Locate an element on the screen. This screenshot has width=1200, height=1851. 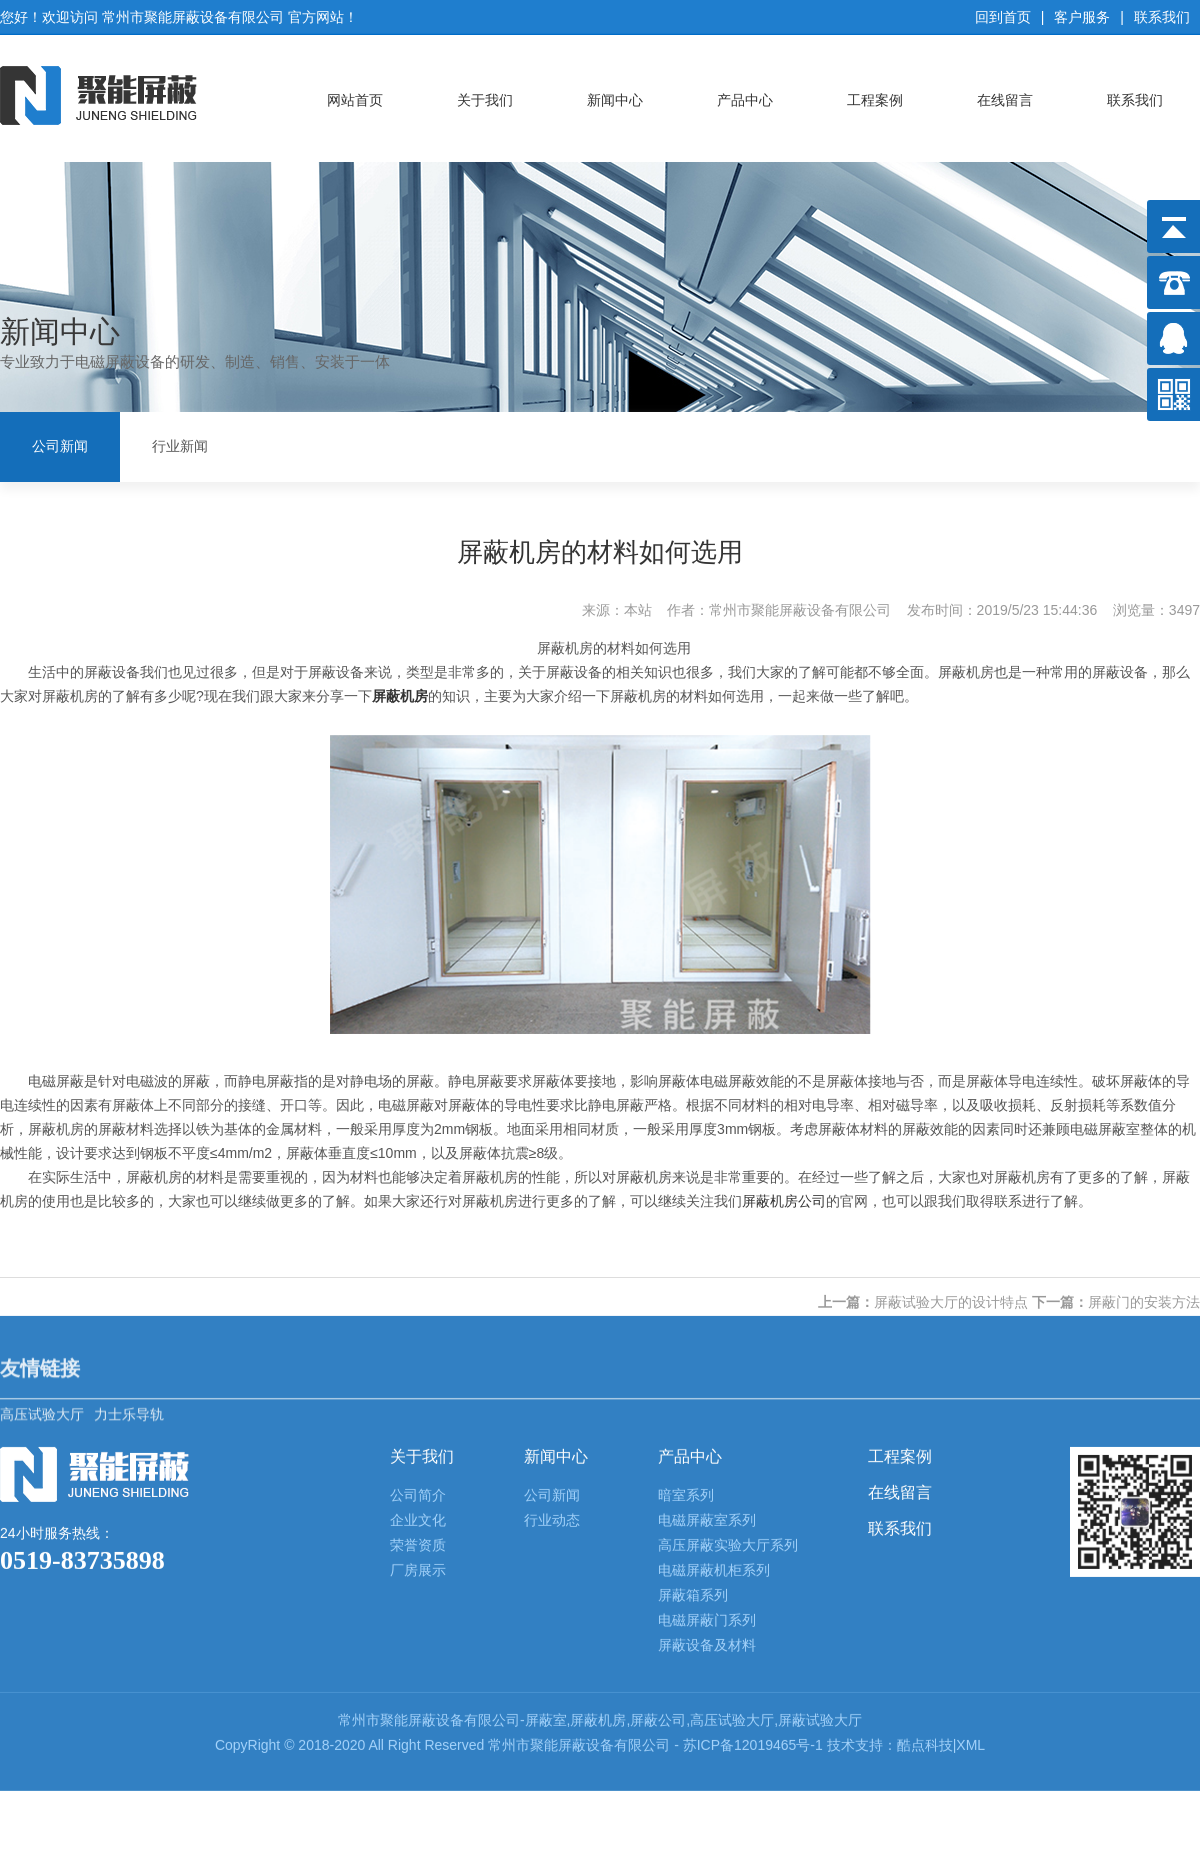
客户服务 is located at coordinates (1082, 10).